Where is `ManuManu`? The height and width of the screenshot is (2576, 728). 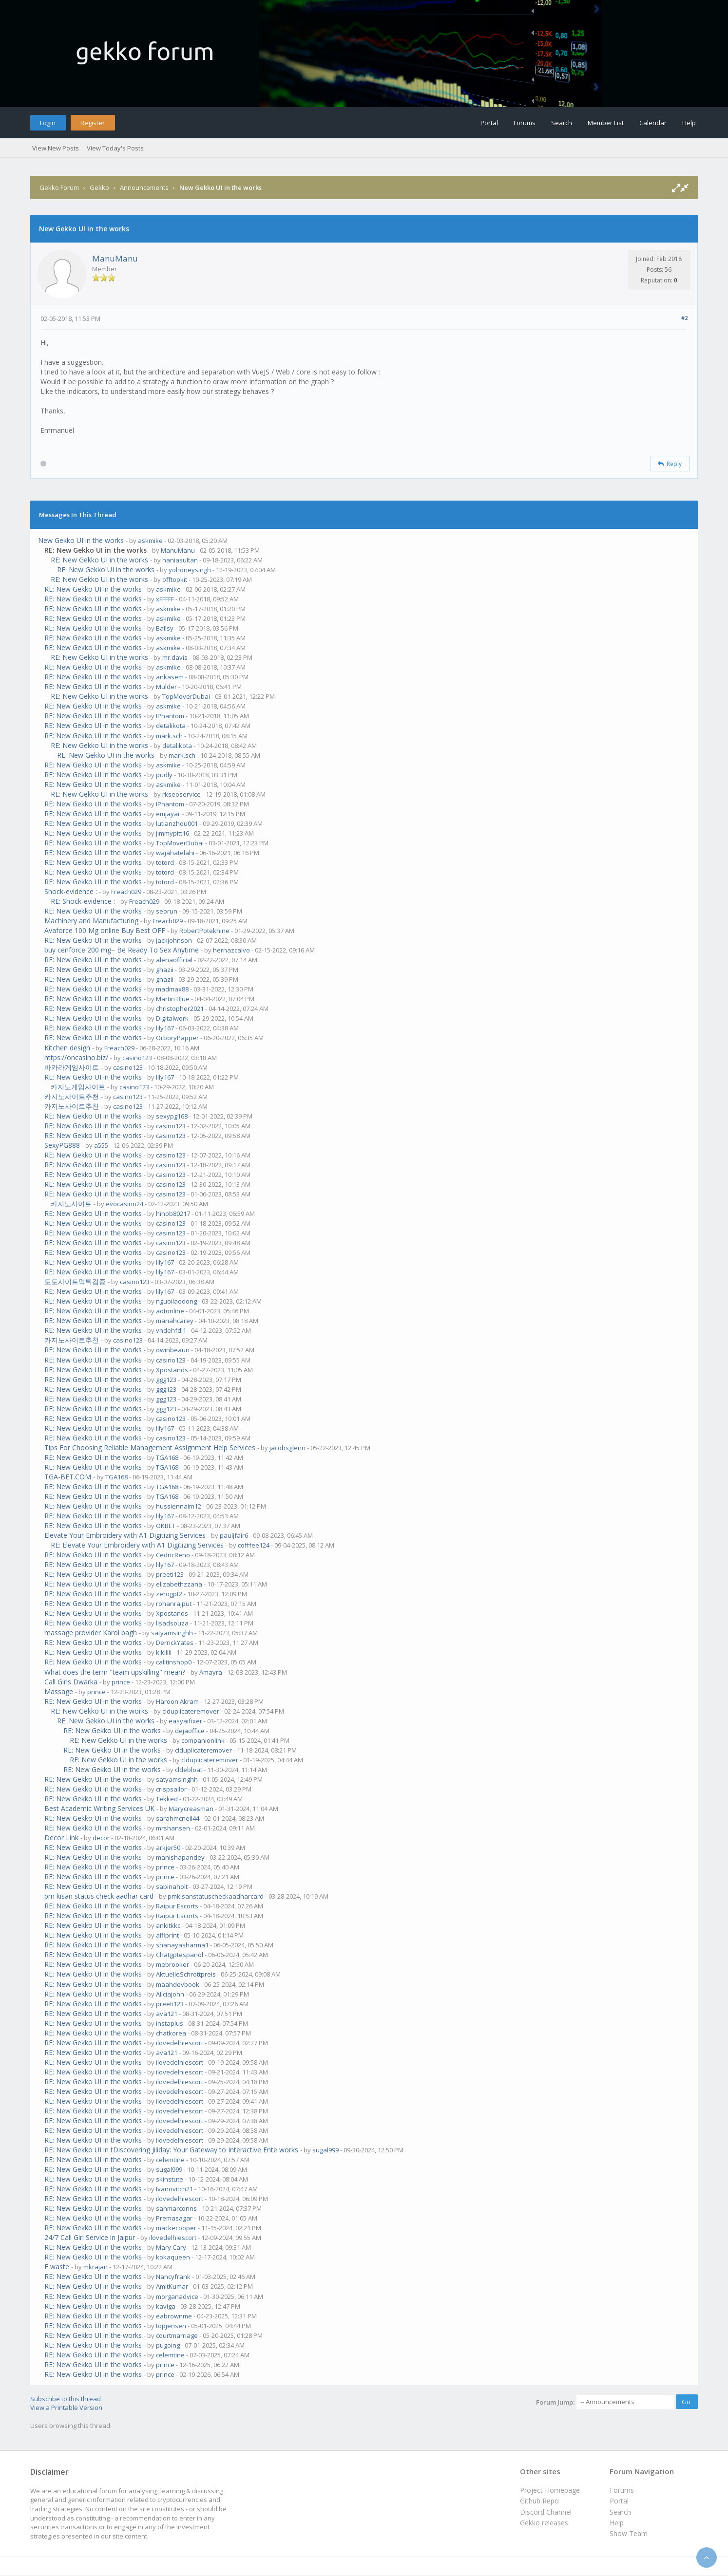
ManuManu is located at coordinates (115, 258).